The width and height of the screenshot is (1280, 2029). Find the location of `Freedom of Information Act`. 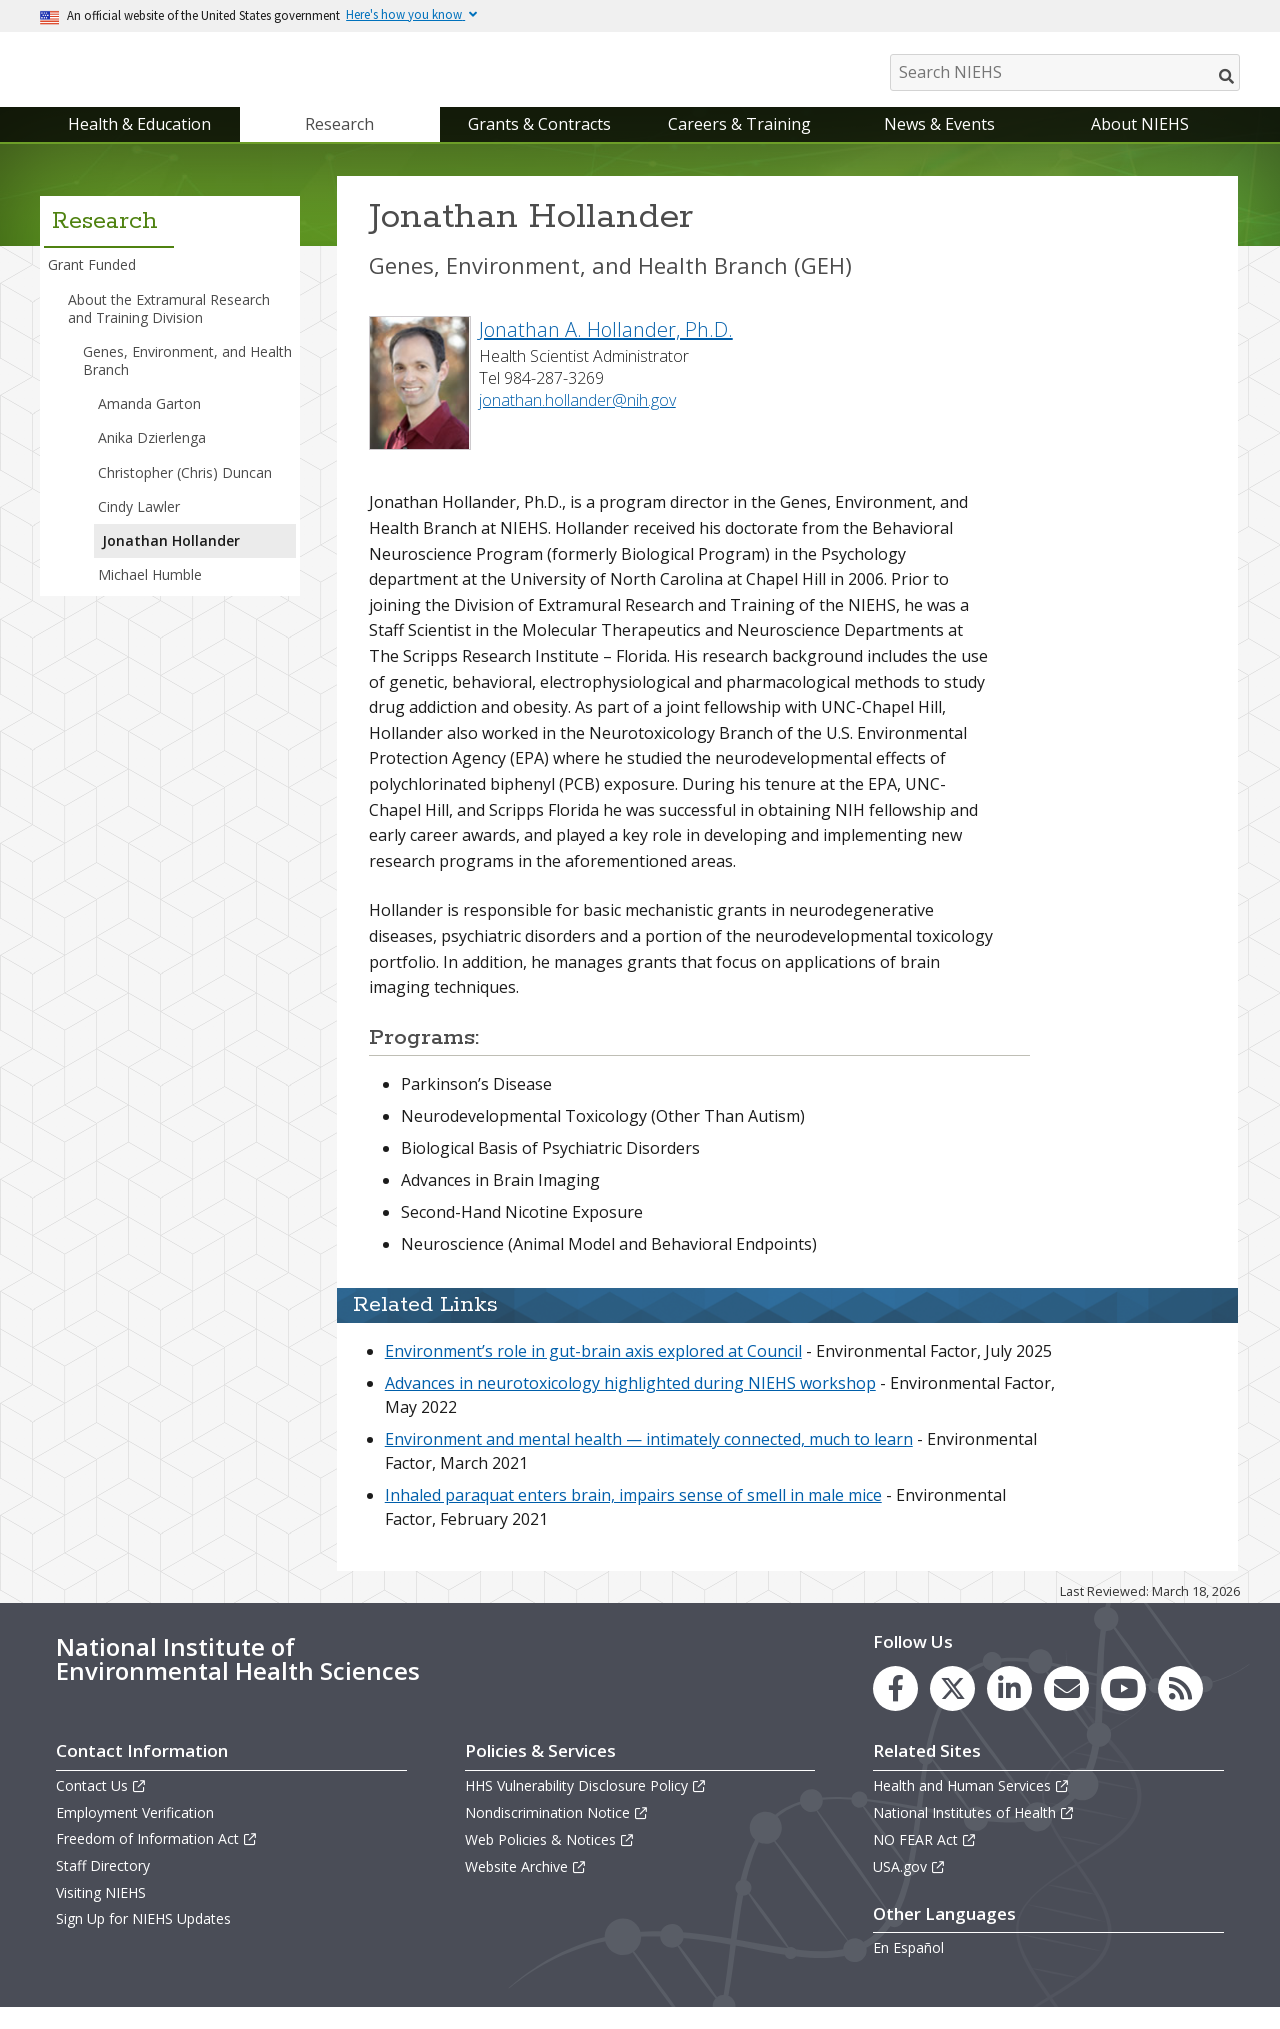

Freedom of Information Act is located at coordinates (157, 1858).